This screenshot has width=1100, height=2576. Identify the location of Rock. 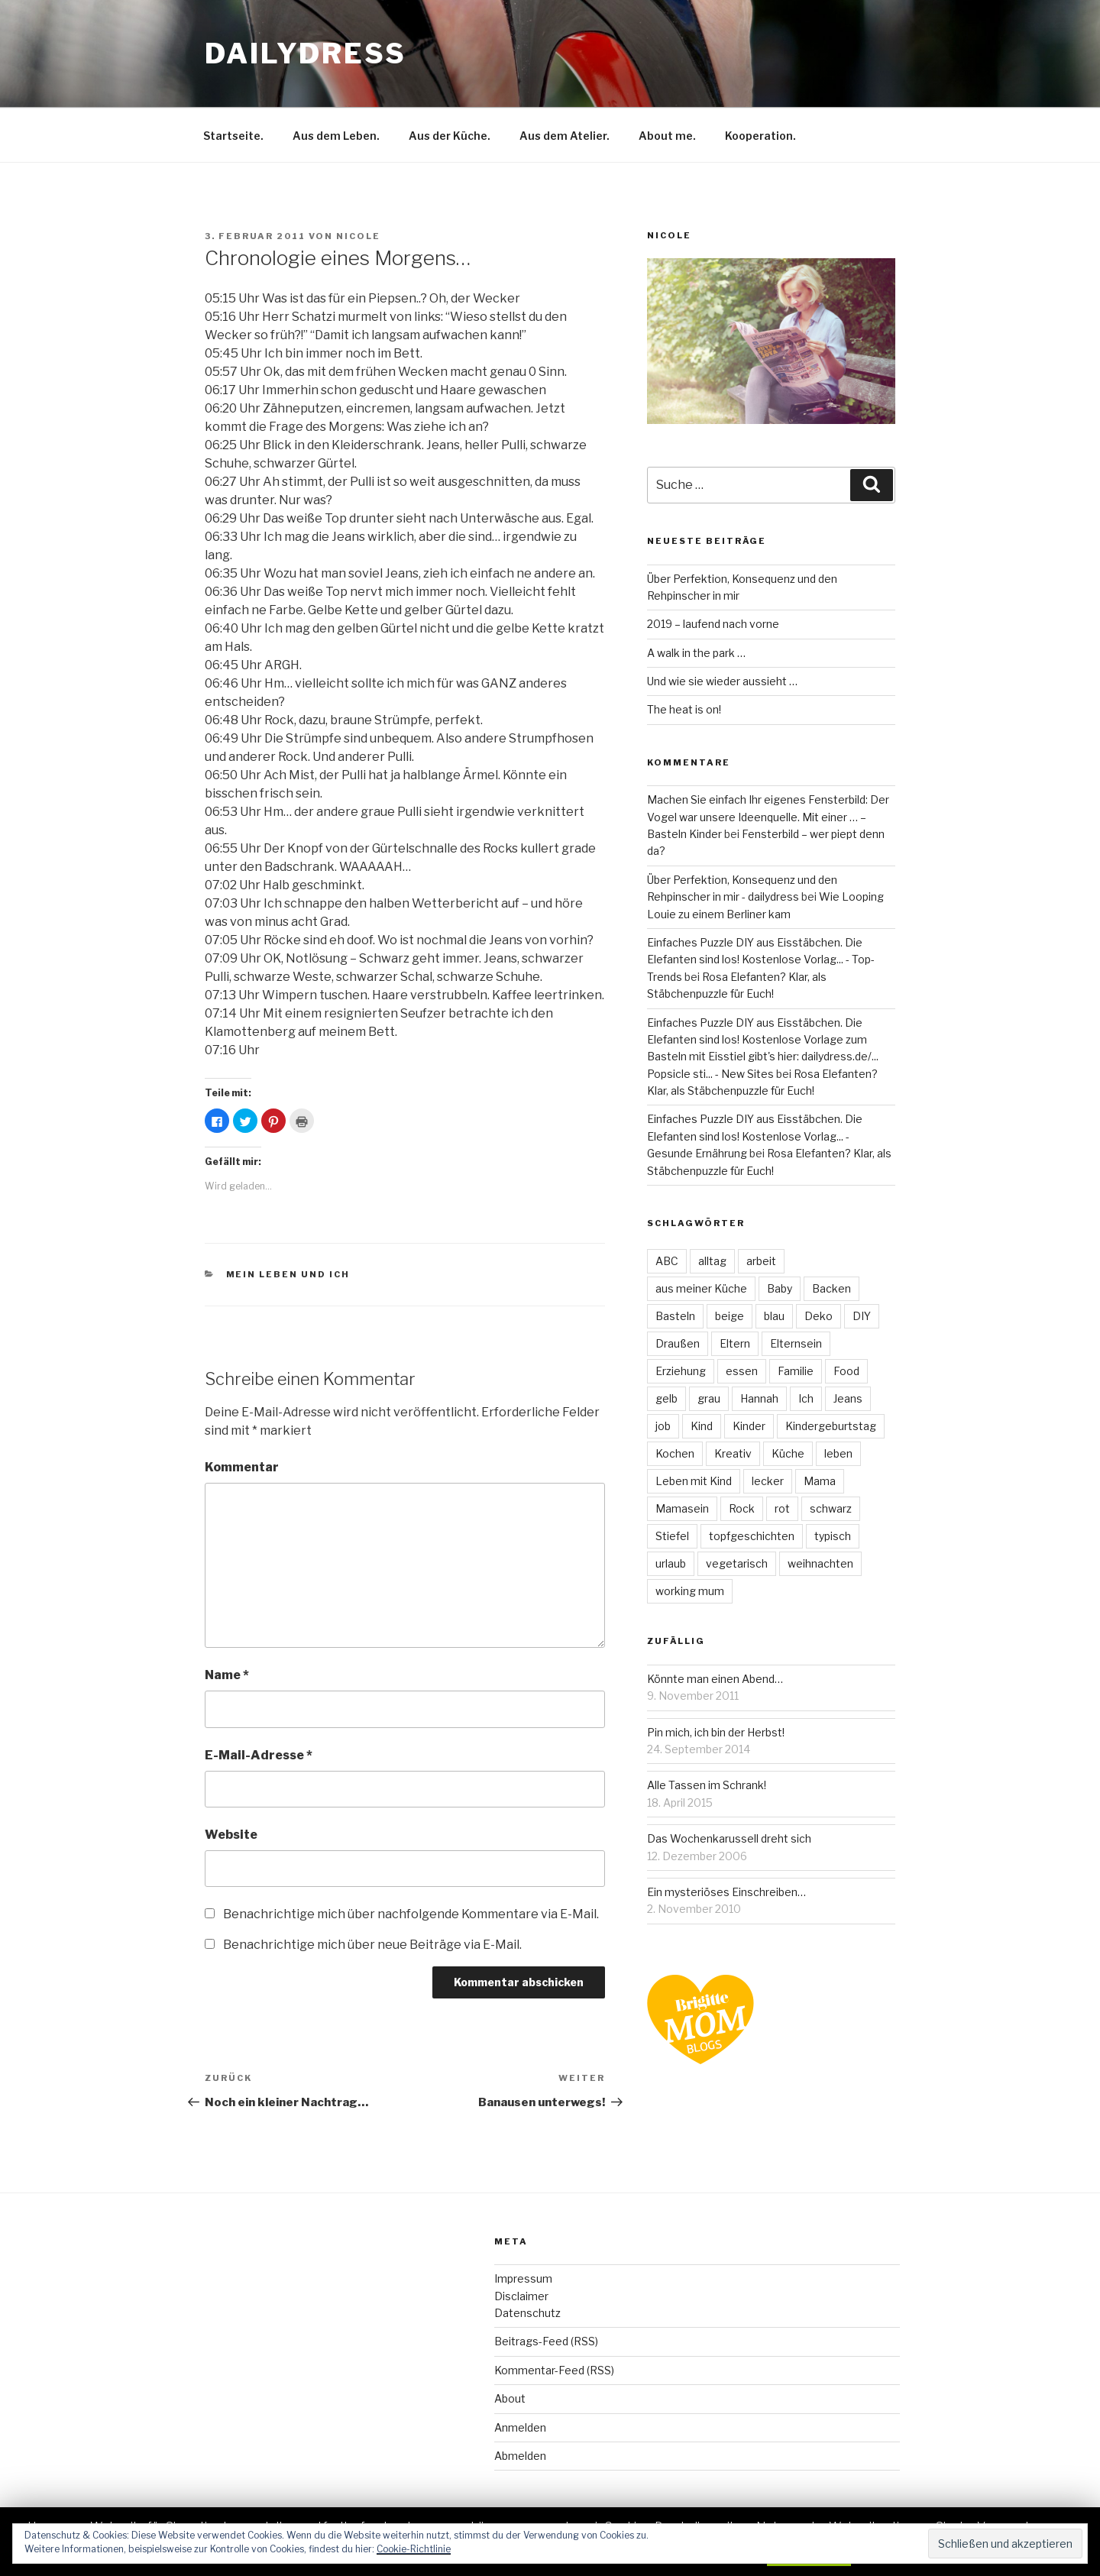
(742, 1508).